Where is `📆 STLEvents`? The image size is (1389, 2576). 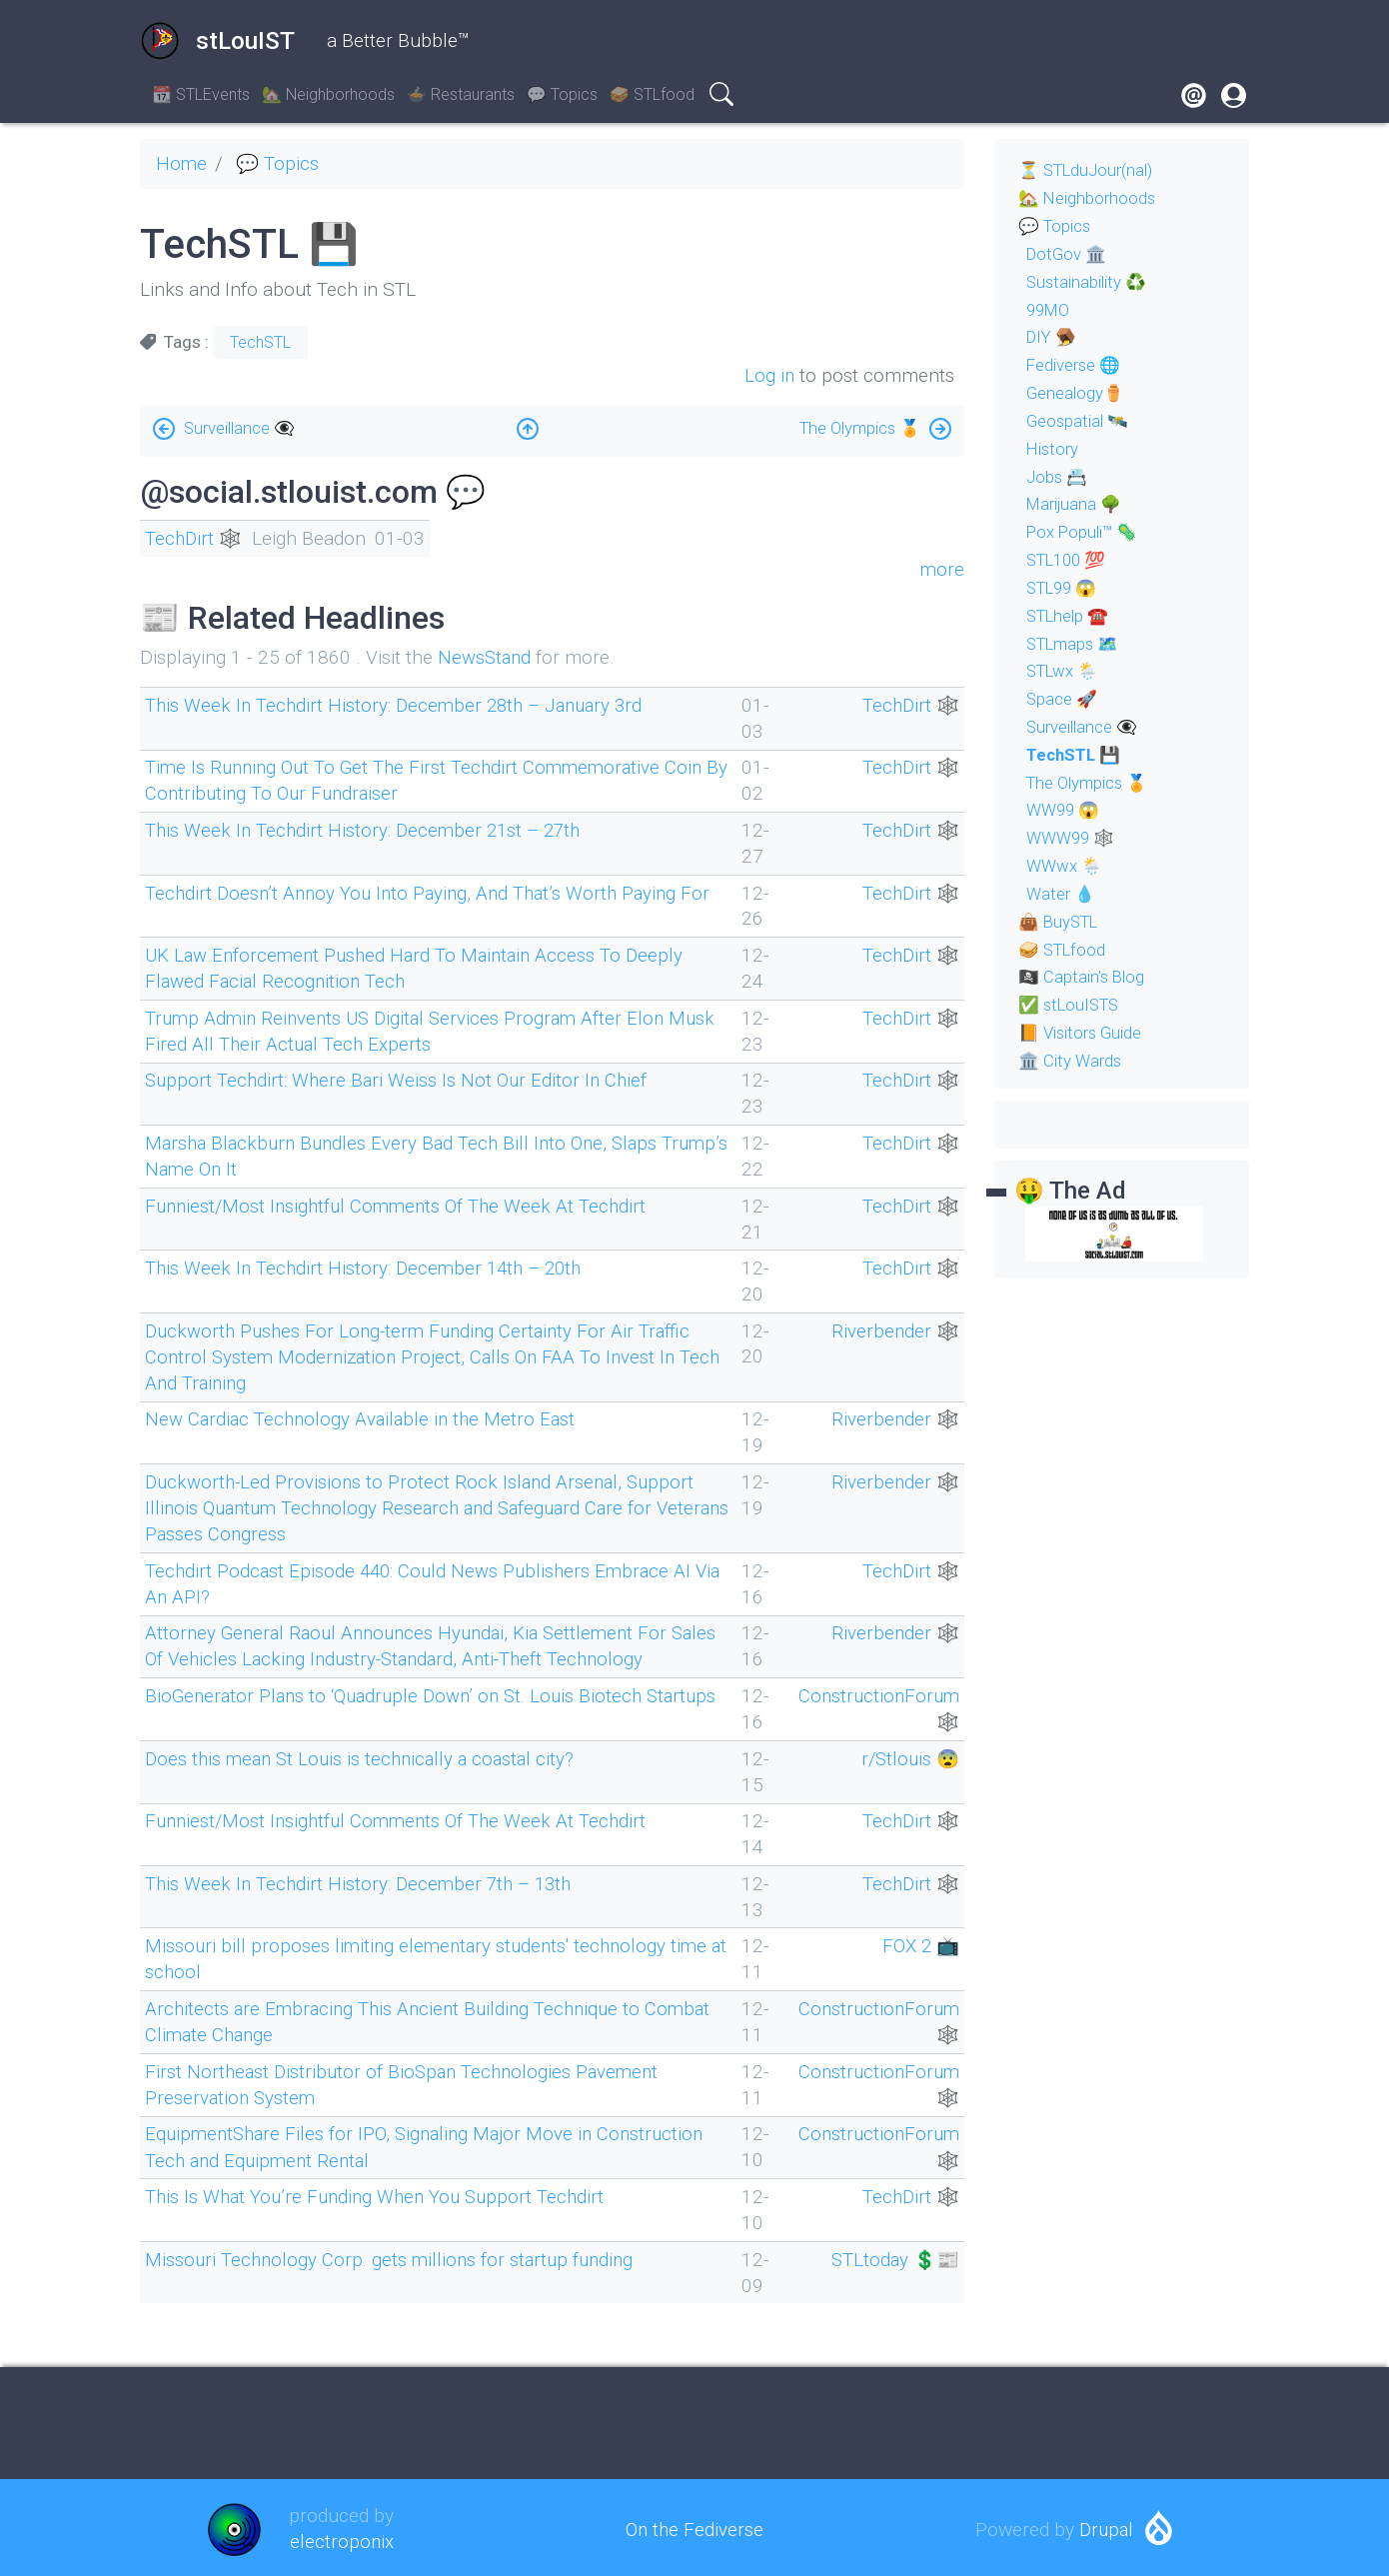
📆 STLEvents is located at coordinates (201, 94).